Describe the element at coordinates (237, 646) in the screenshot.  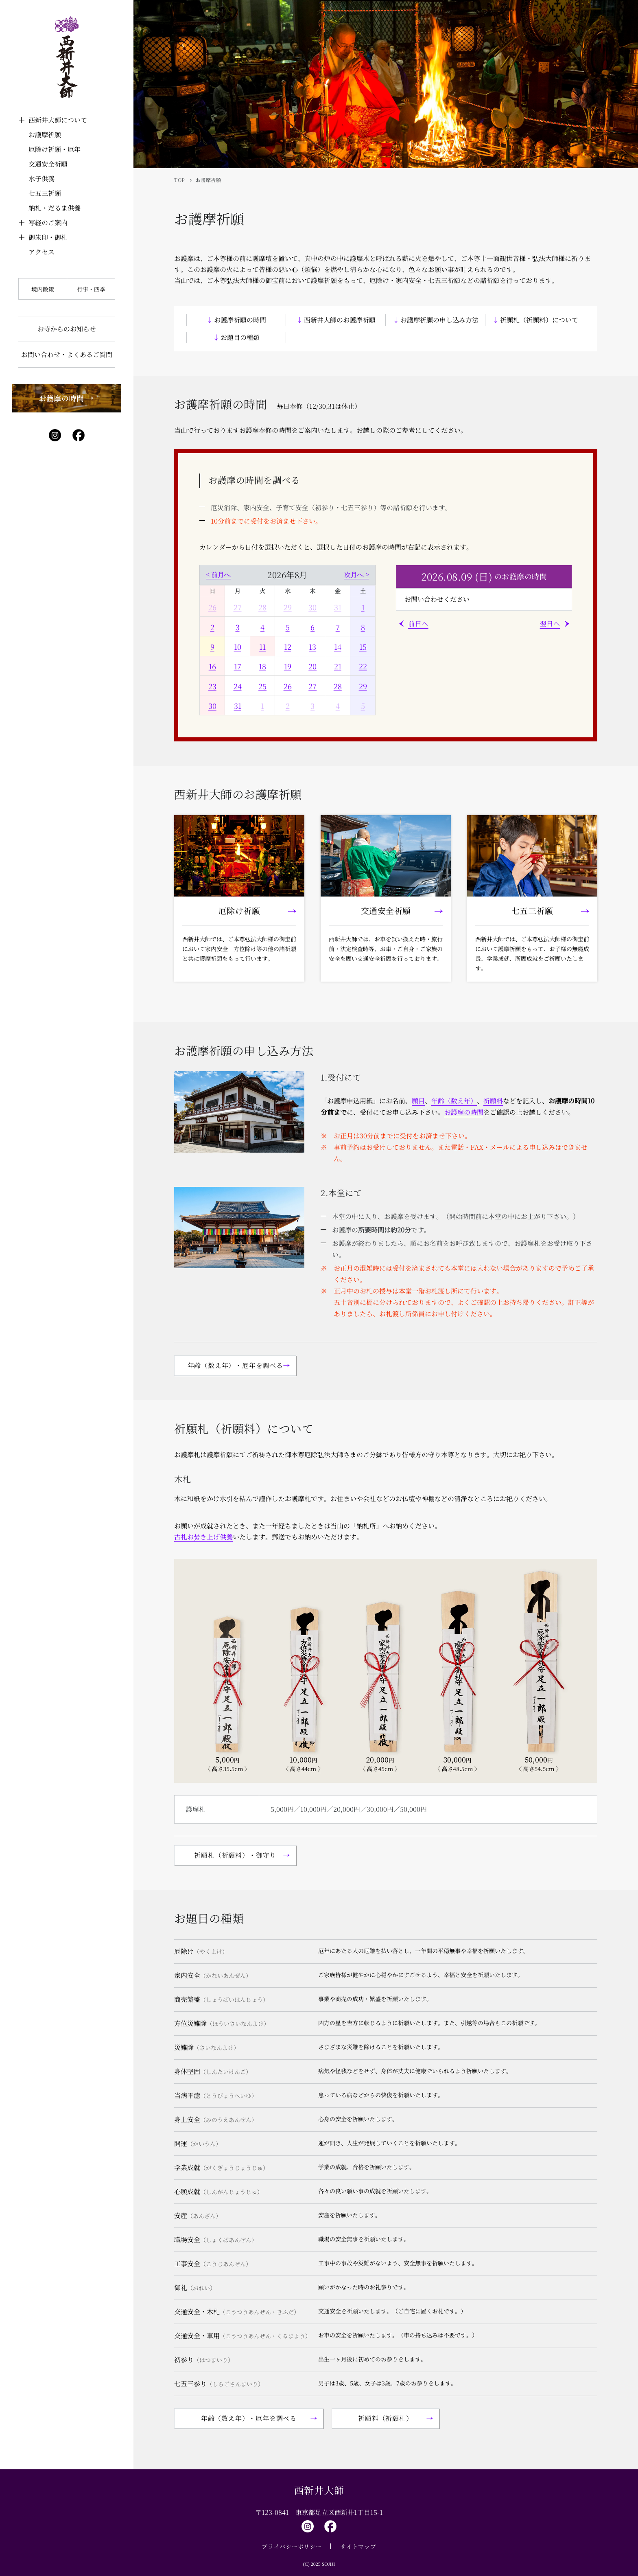
I see `10 [2026年8月10日]` at that location.